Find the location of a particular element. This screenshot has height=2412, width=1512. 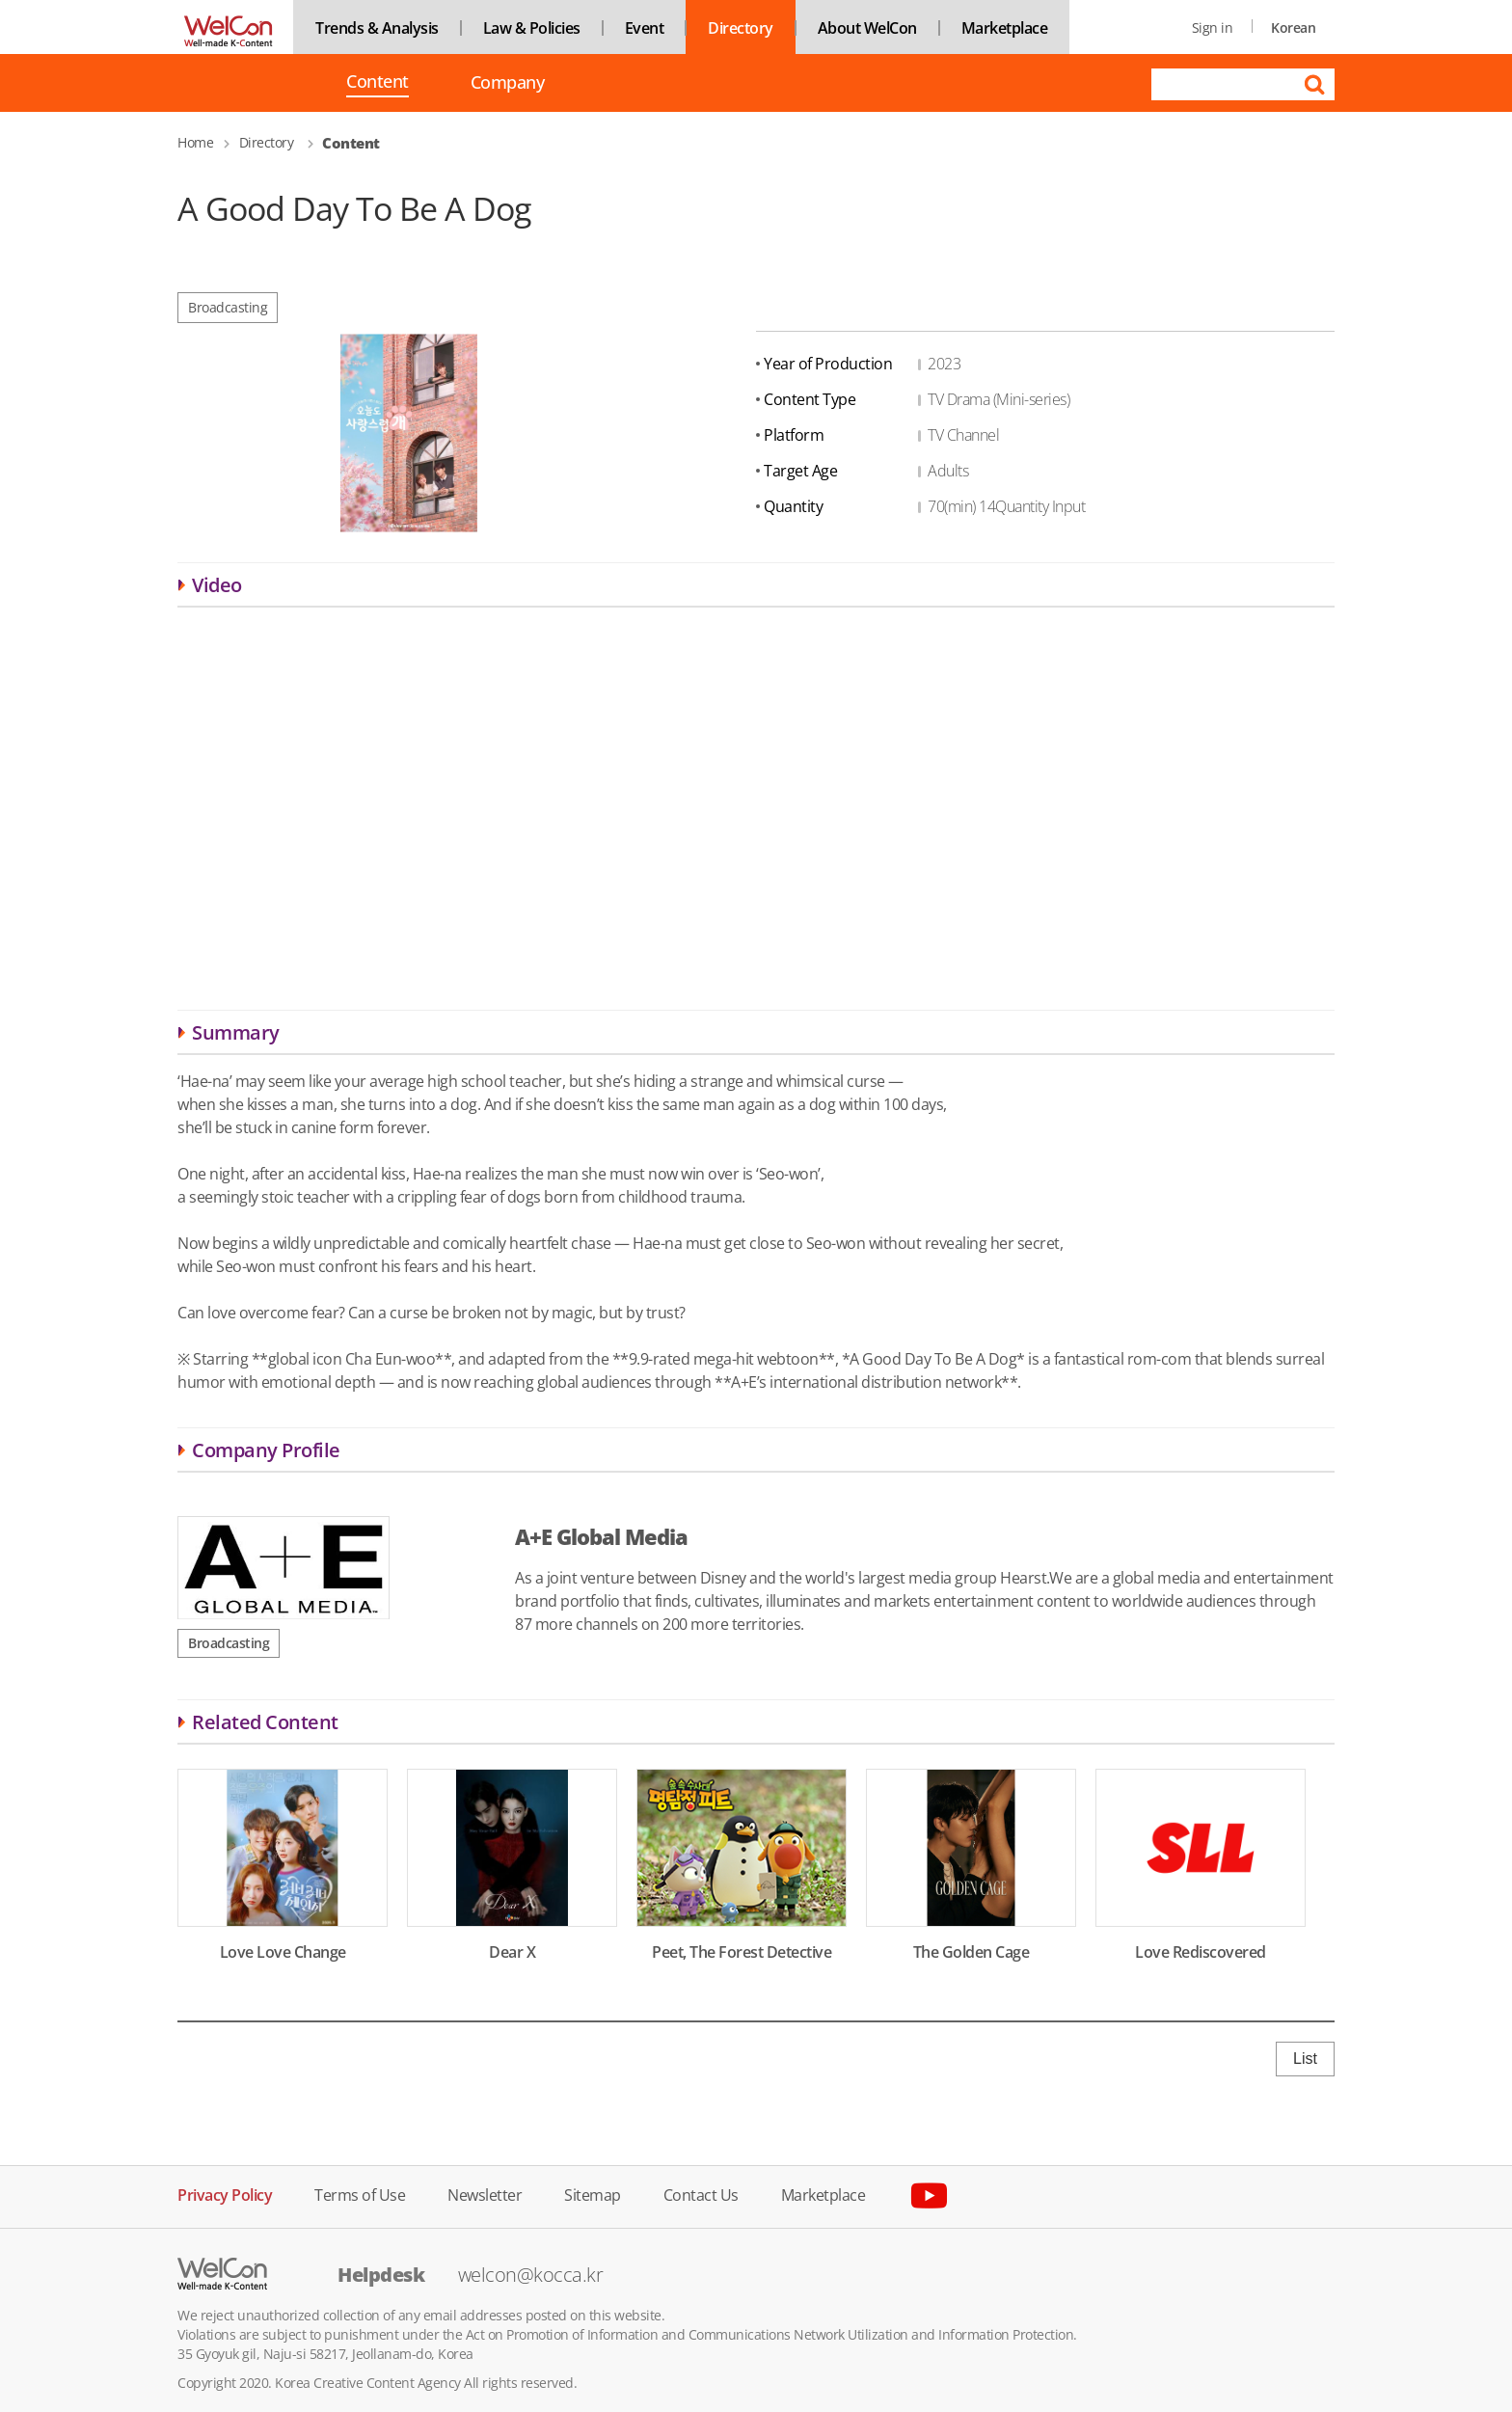

Sitemap is located at coordinates (592, 2193).